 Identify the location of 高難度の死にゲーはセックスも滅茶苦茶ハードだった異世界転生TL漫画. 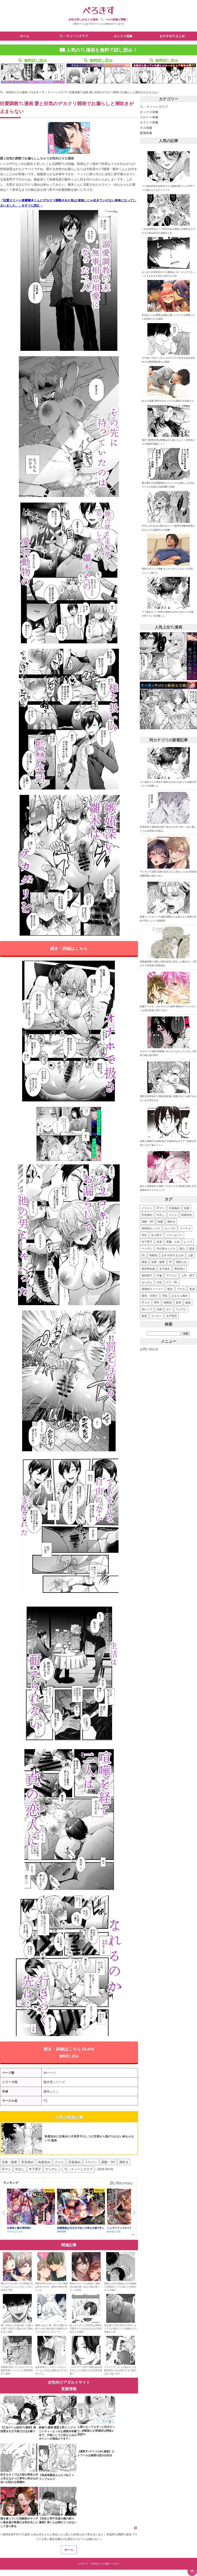
(17, 2371).